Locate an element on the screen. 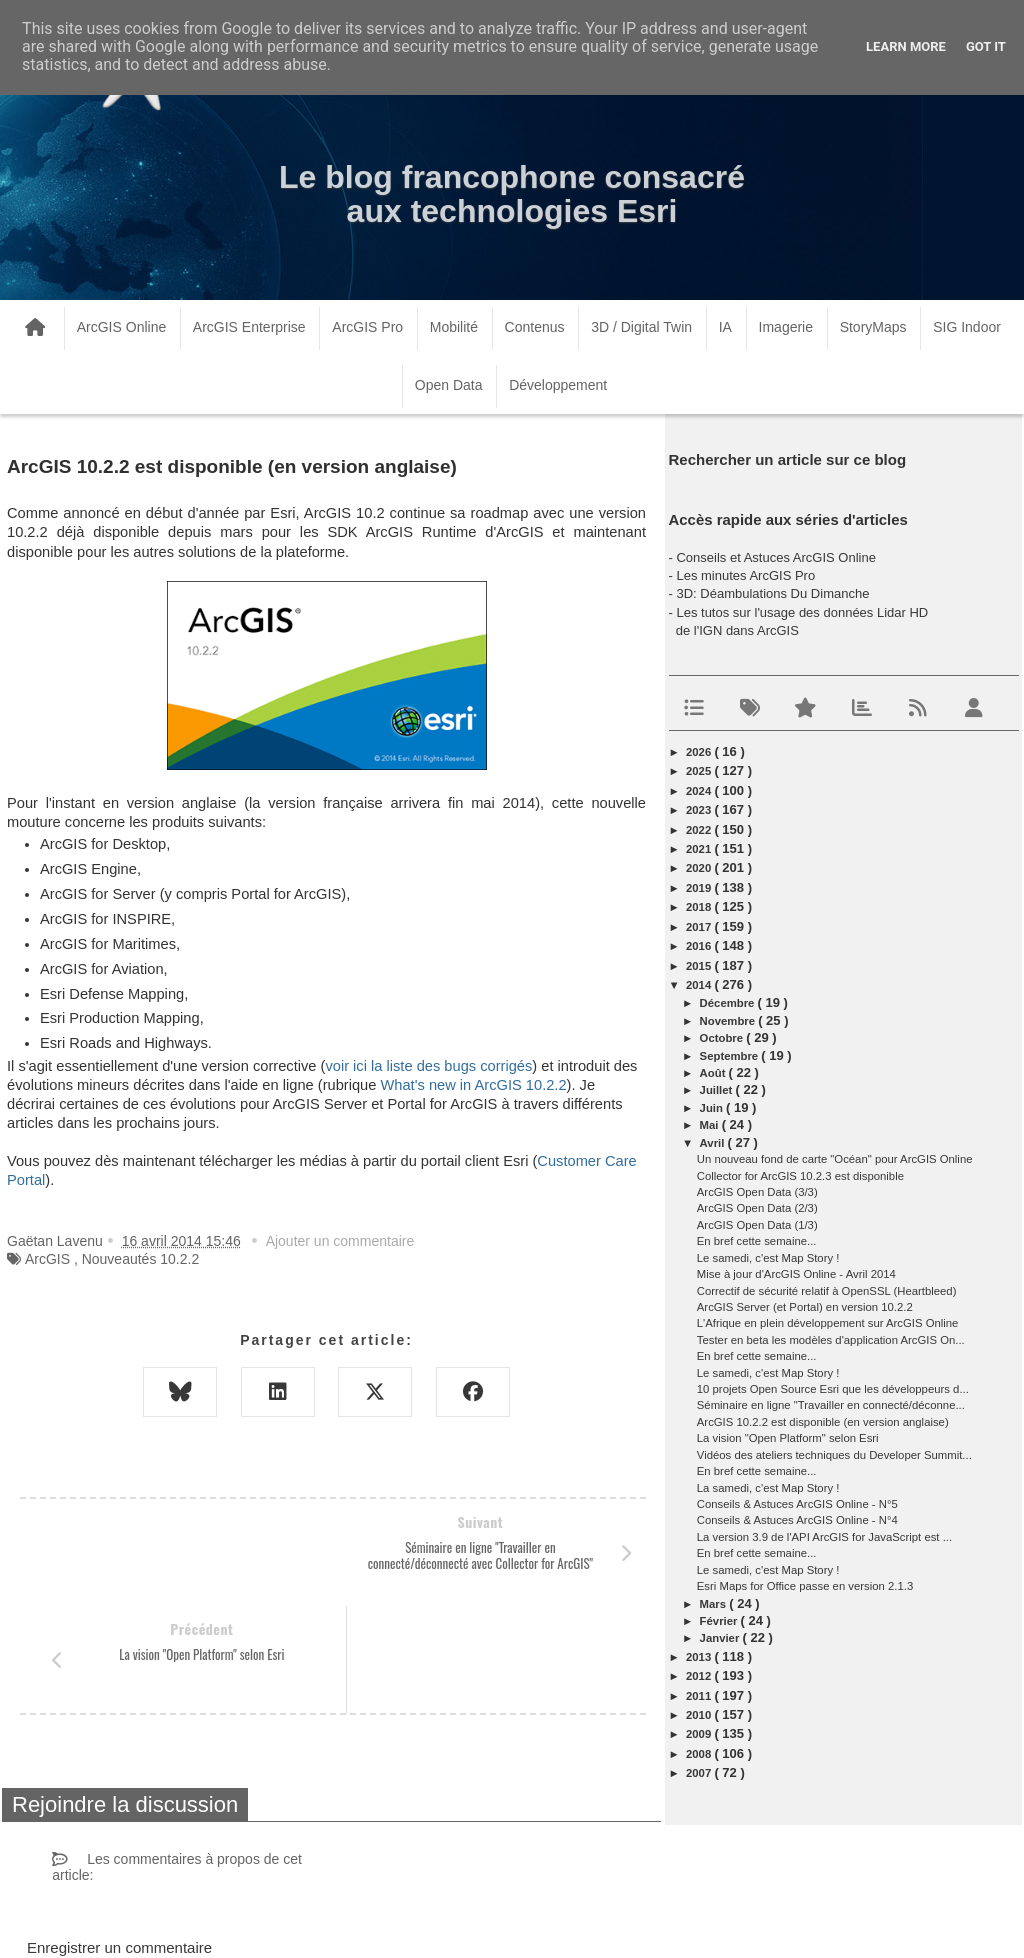 Image resolution: width=1024 pixels, height=1958 pixels. ArcGIS 10.2.2 est disponible (en version anglaise) is located at coordinates (823, 1422).